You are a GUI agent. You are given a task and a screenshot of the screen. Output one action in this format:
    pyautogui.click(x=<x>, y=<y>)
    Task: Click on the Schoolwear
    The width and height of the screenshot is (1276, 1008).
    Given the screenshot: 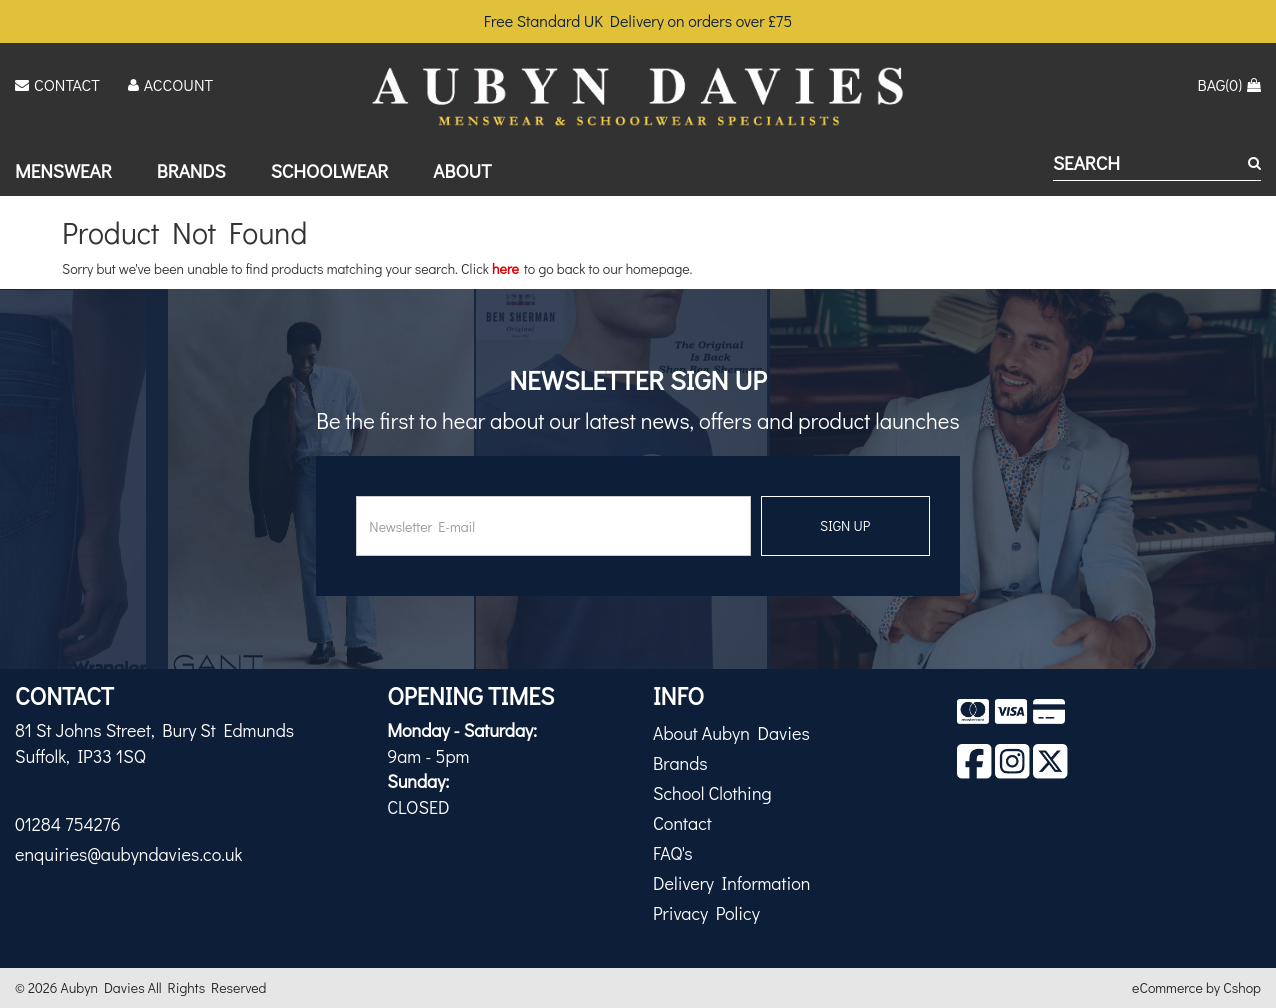 What is the action you would take?
    pyautogui.click(x=330, y=170)
    